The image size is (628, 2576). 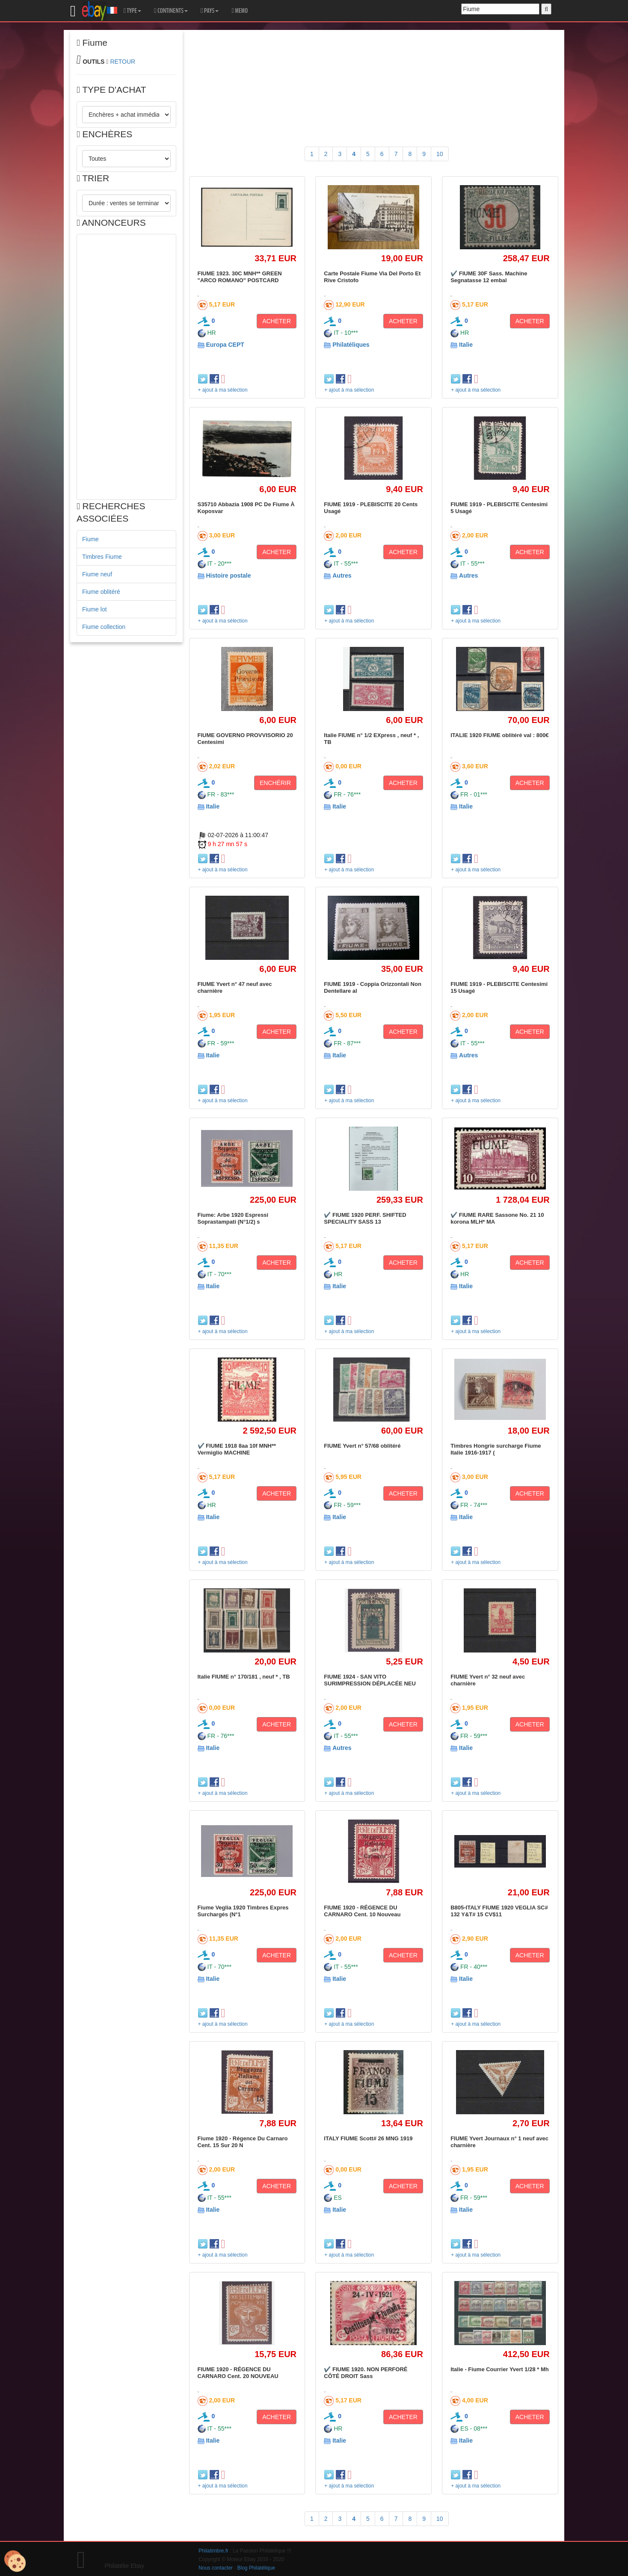 I want to click on Europa CEPT, so click(x=225, y=344).